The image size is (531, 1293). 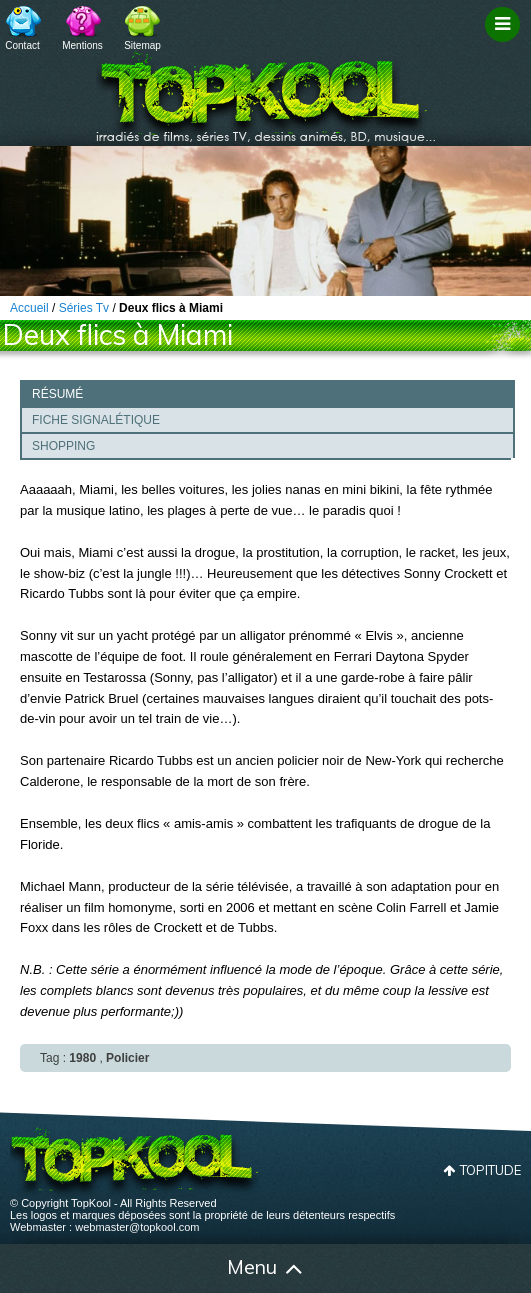 What do you see at coordinates (266, 91) in the screenshot?
I see `TopKool` at bounding box center [266, 91].